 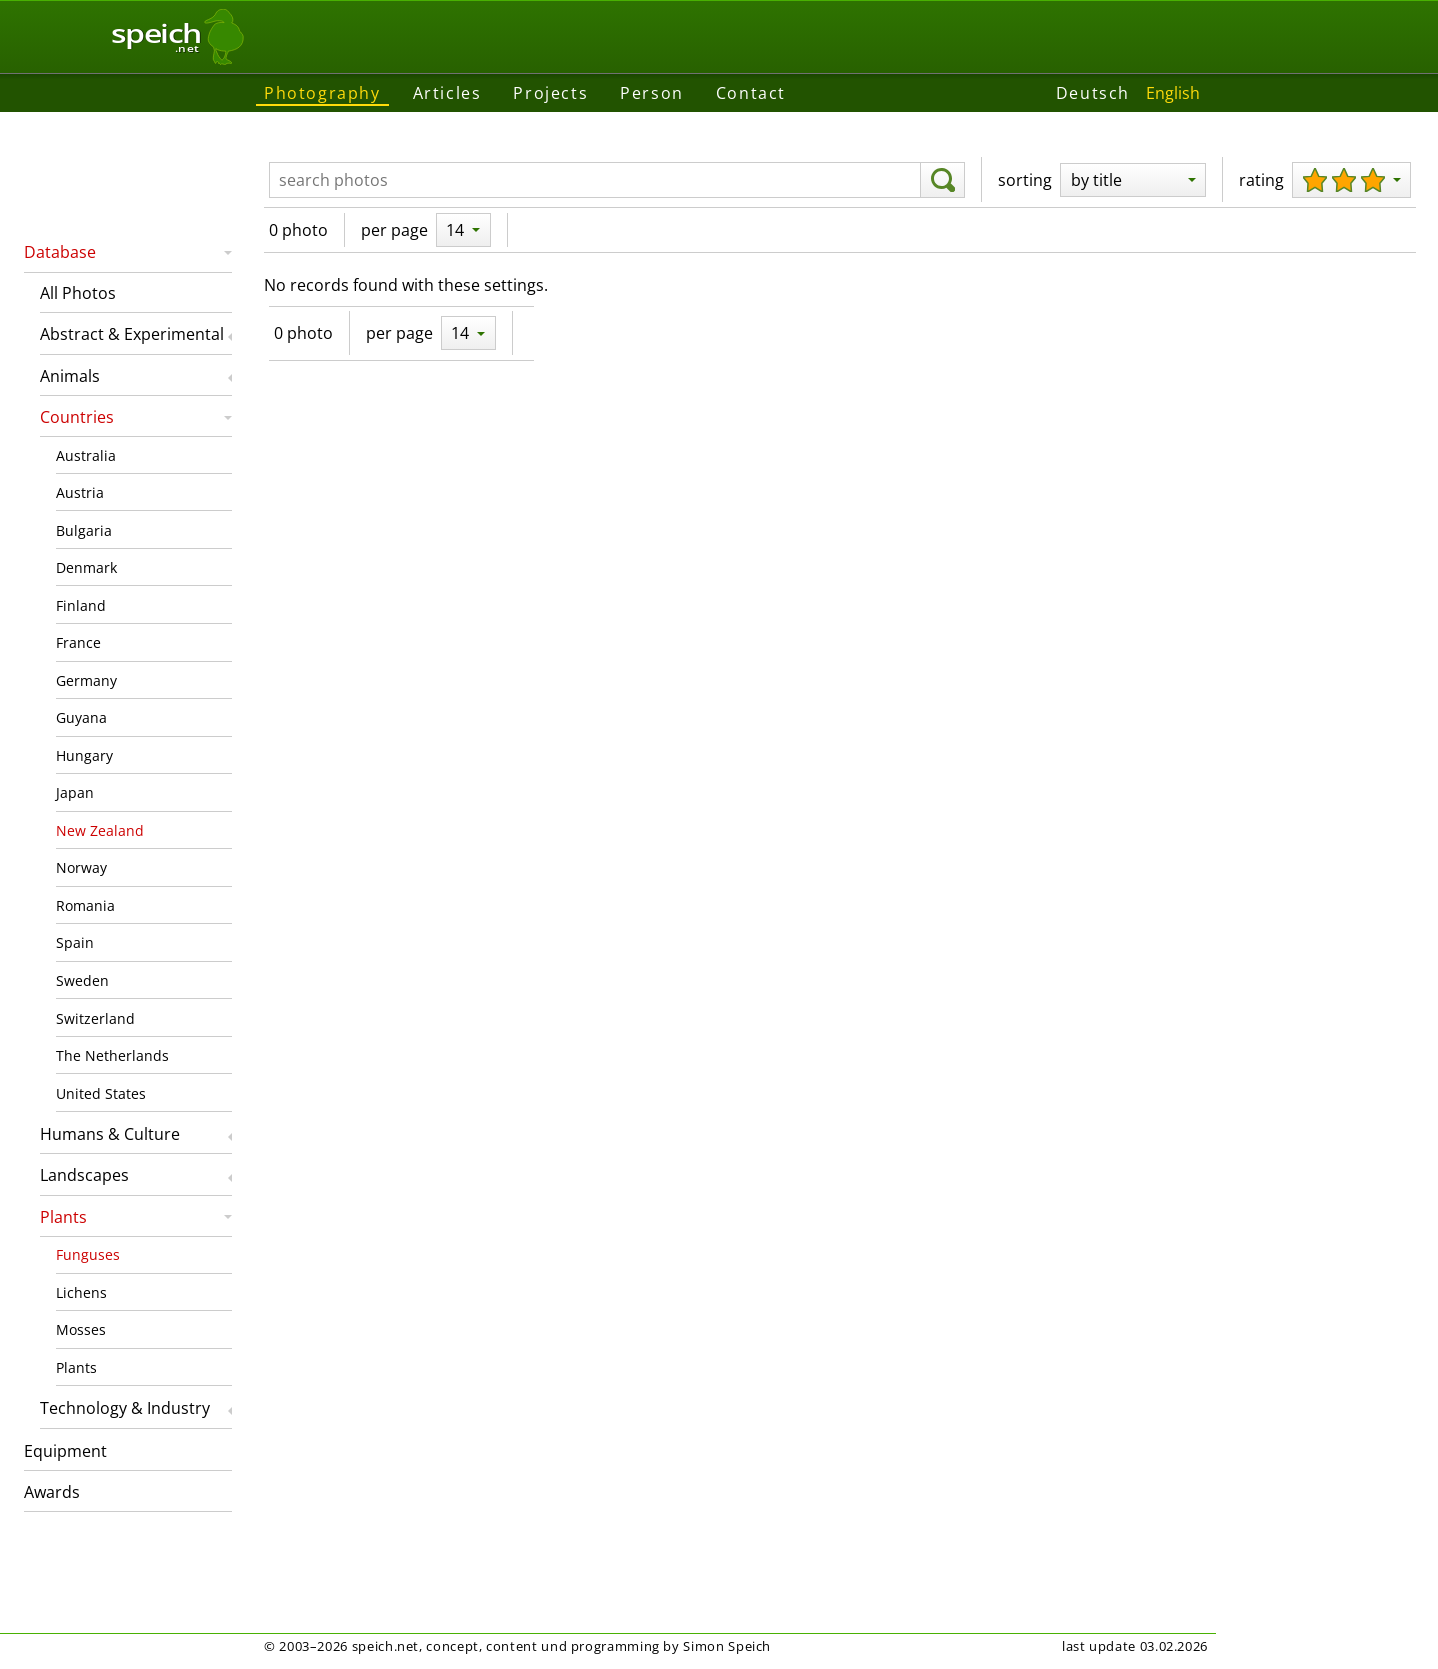 I want to click on Finland, so click(x=81, y=605).